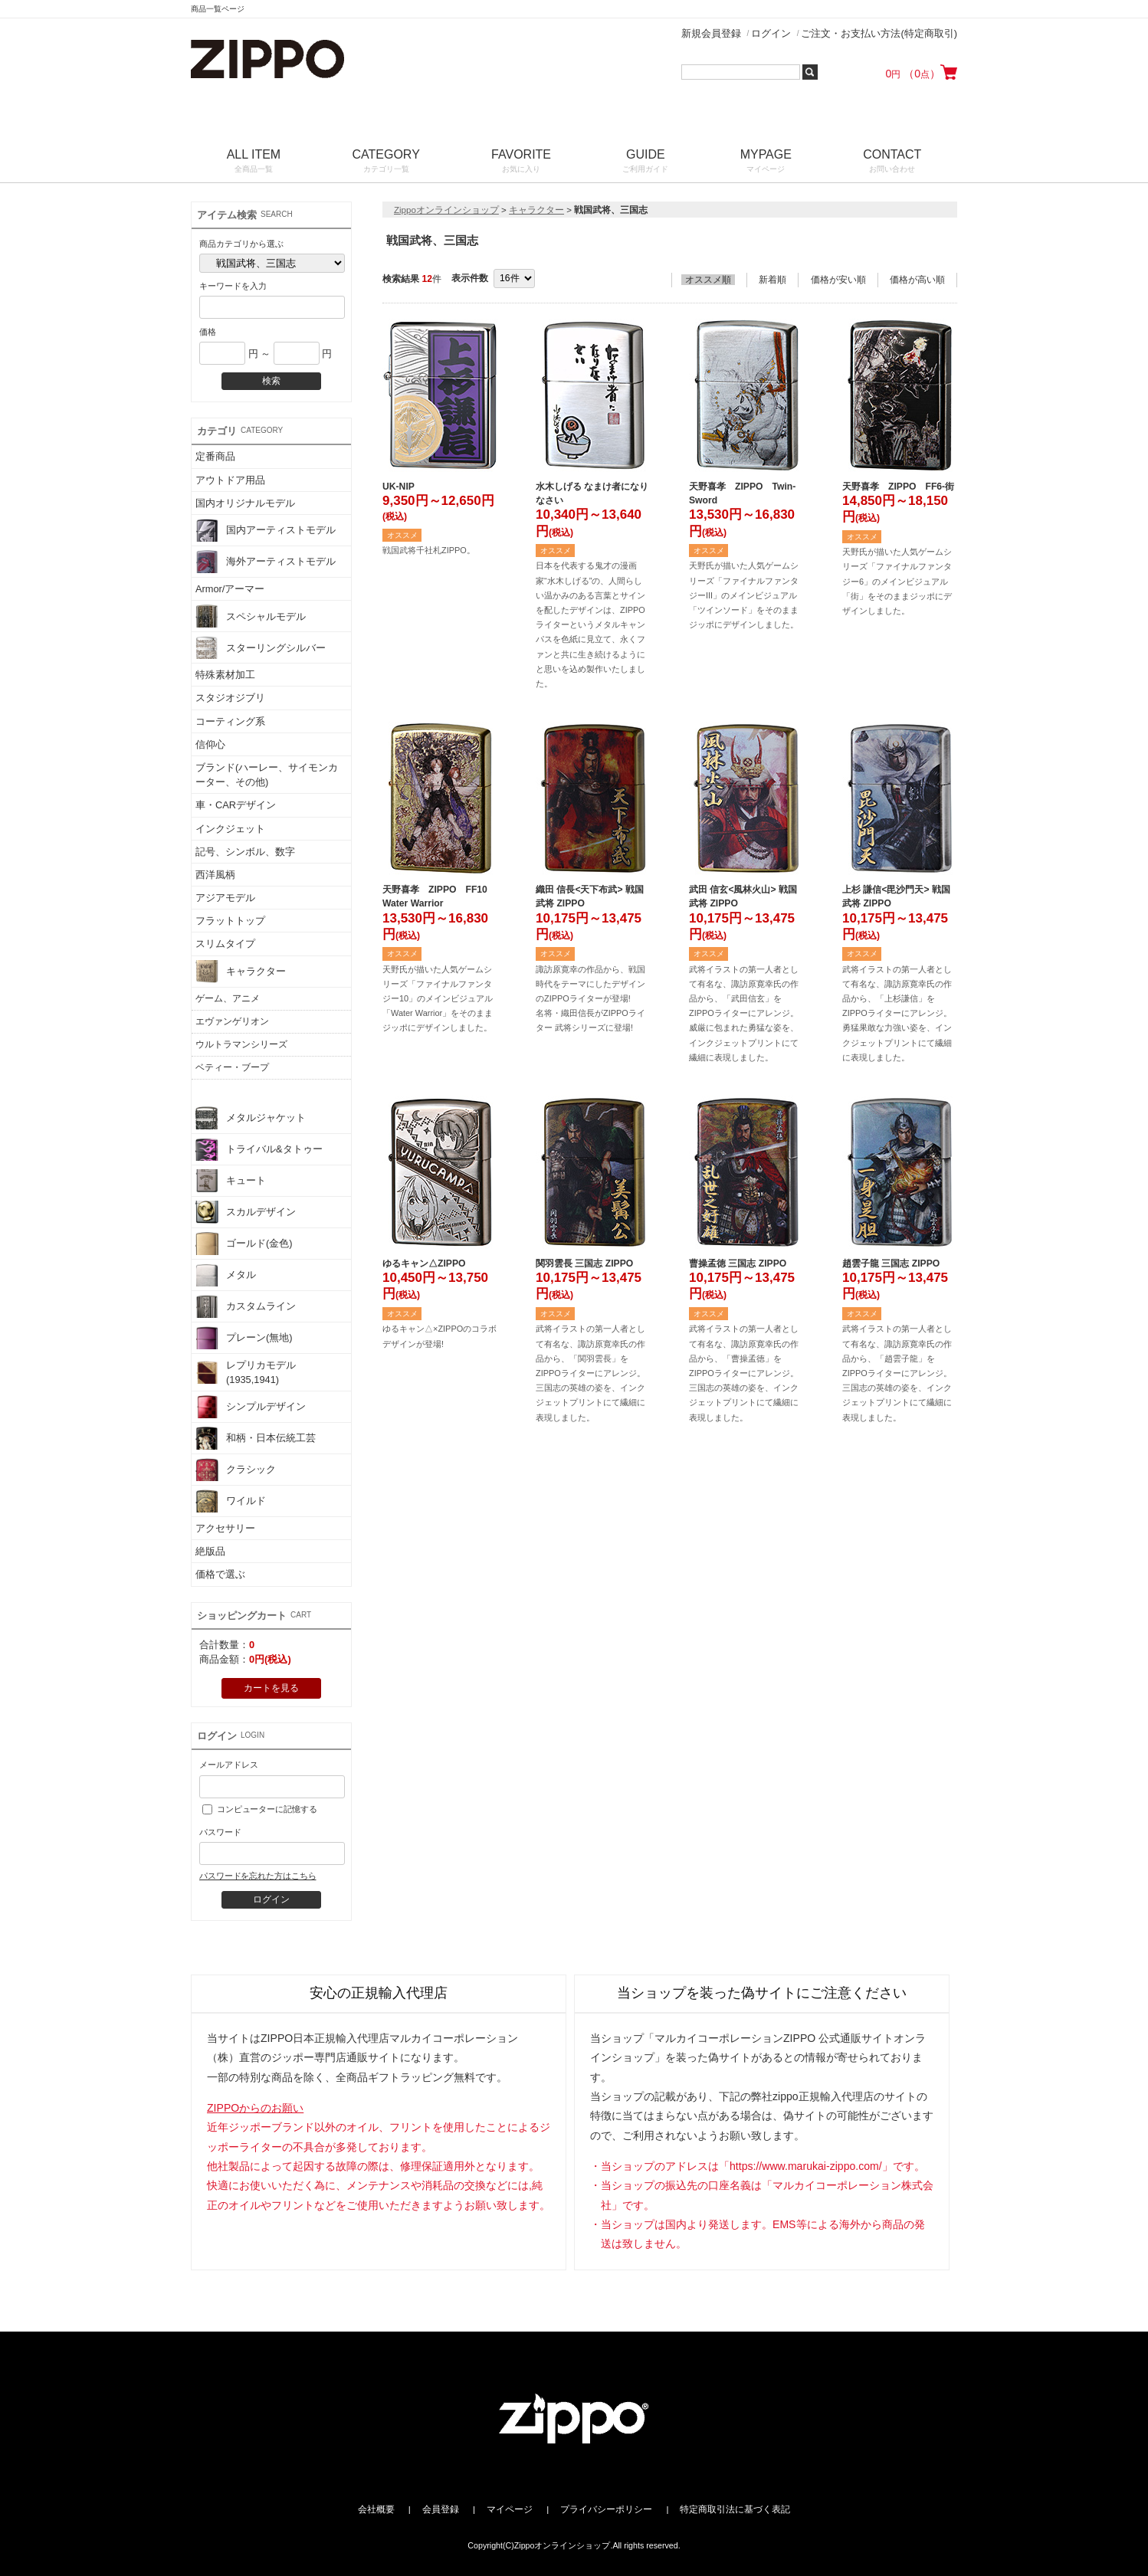  I want to click on CONTACT, so click(892, 162).